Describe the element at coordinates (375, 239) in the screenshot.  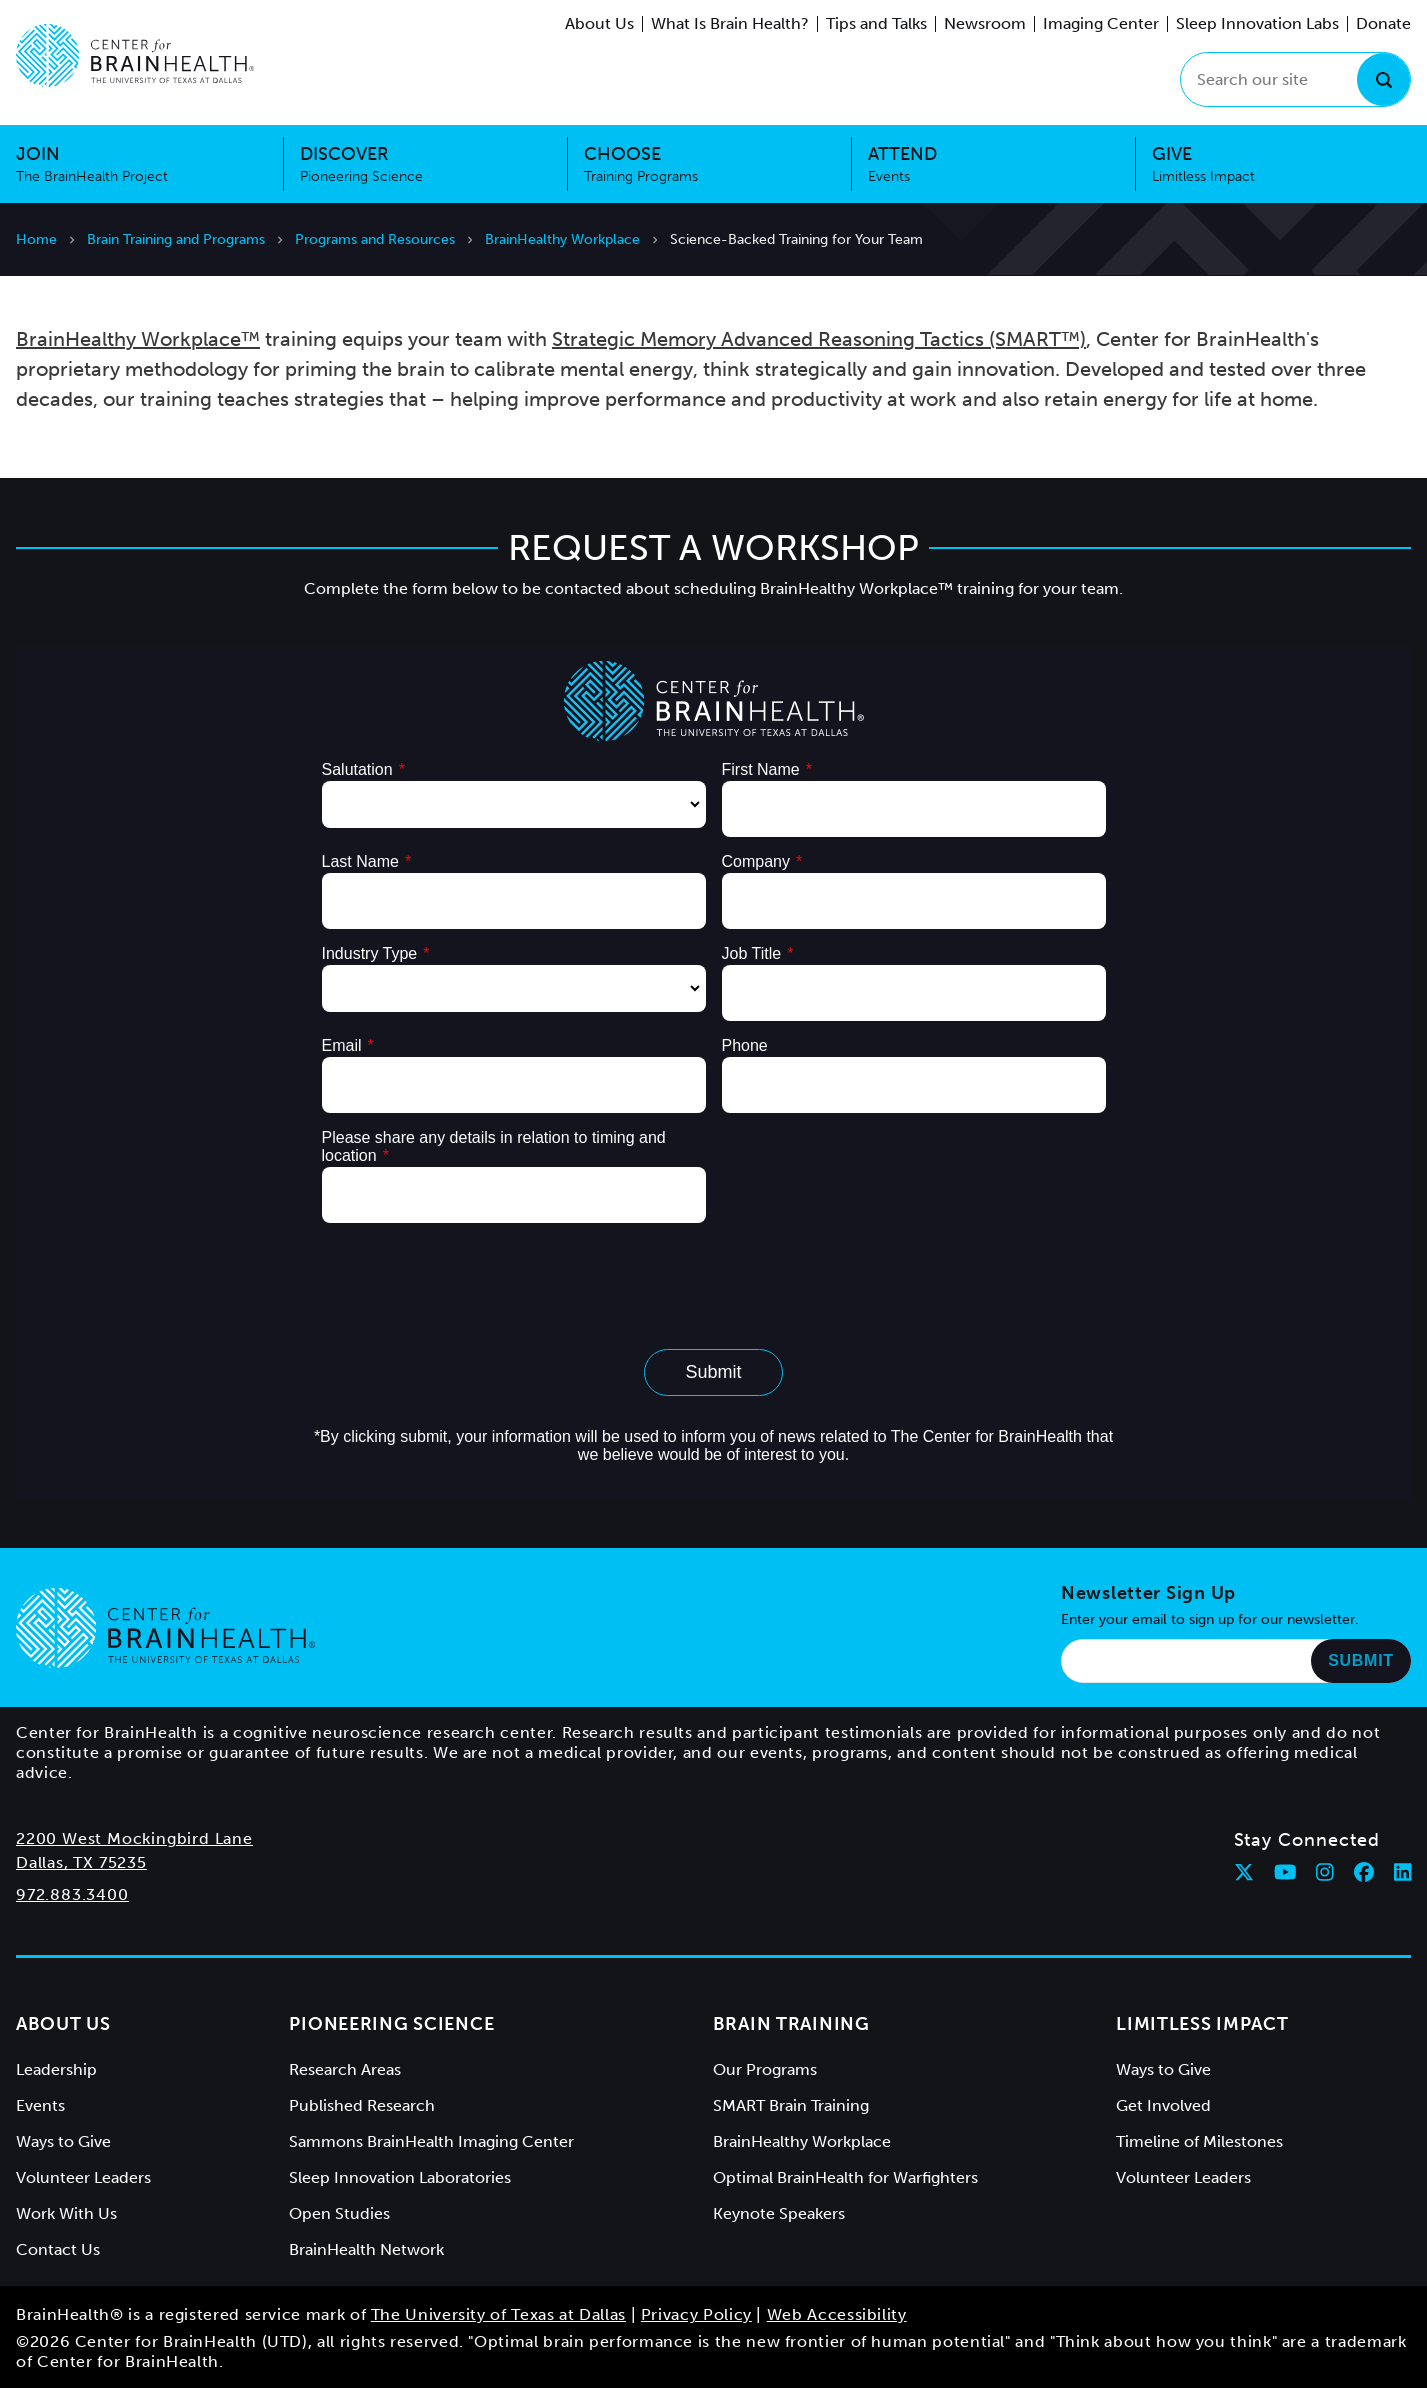
I see `Programs and Resources` at that location.